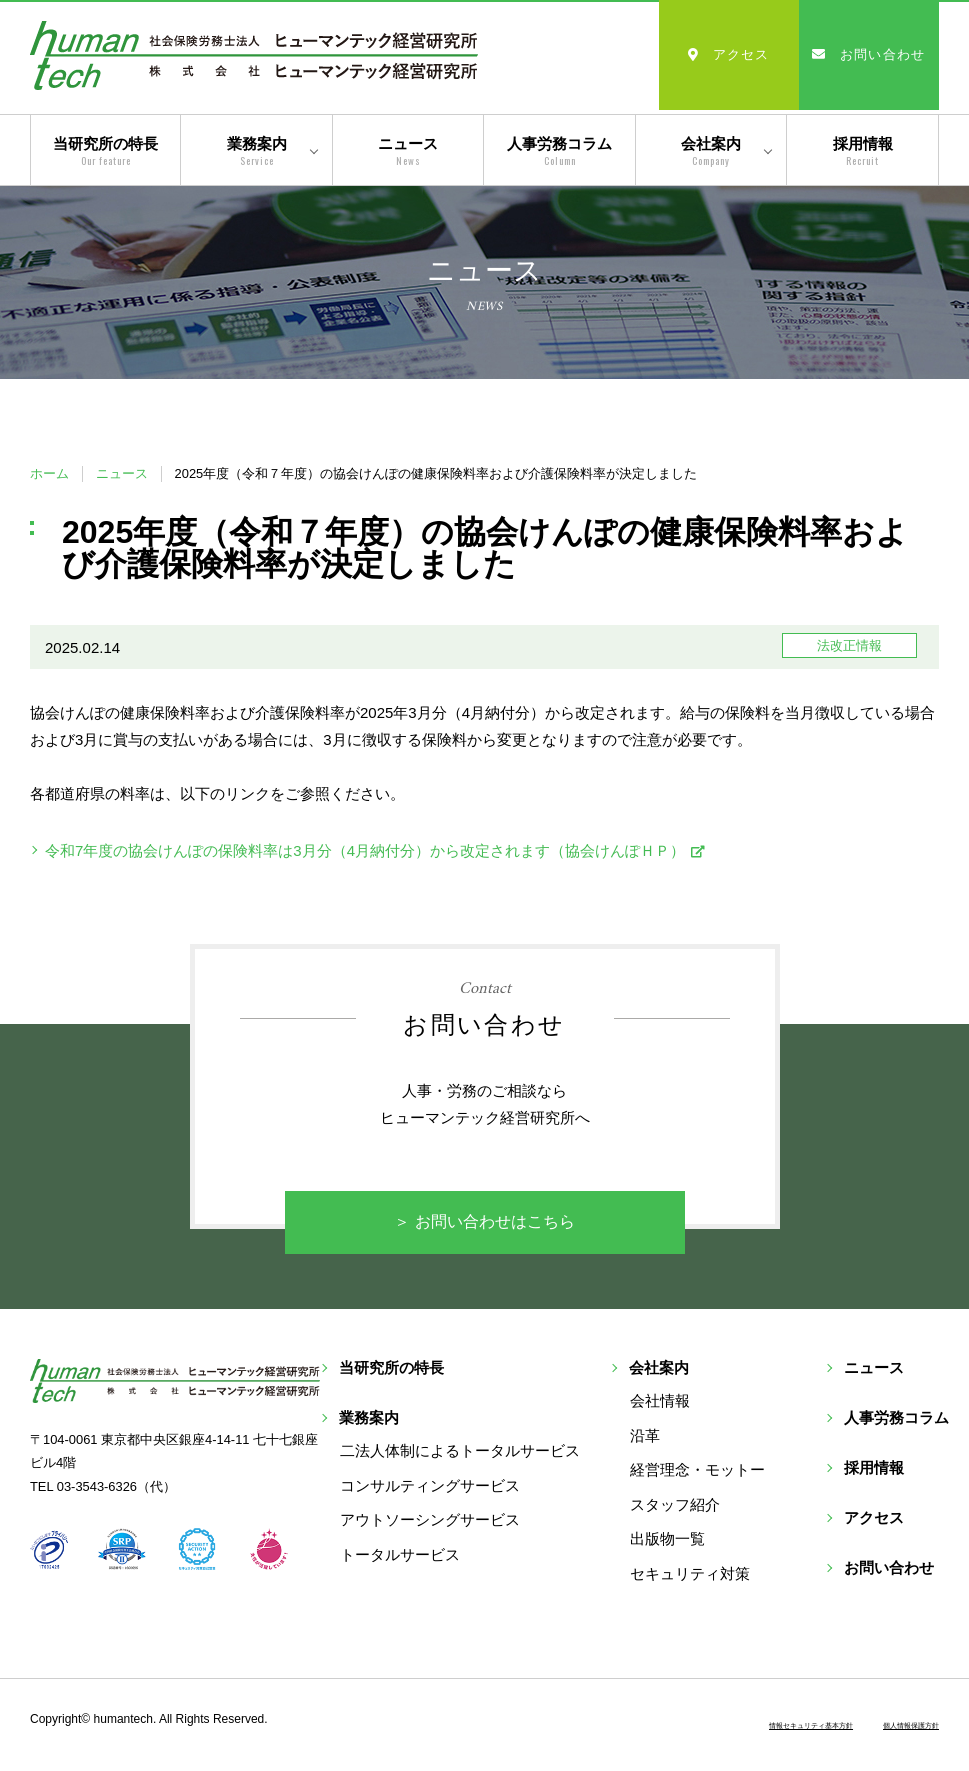 This screenshot has height=1771, width=969. What do you see at coordinates (408, 151) in the screenshot?
I see `ニュース` at bounding box center [408, 151].